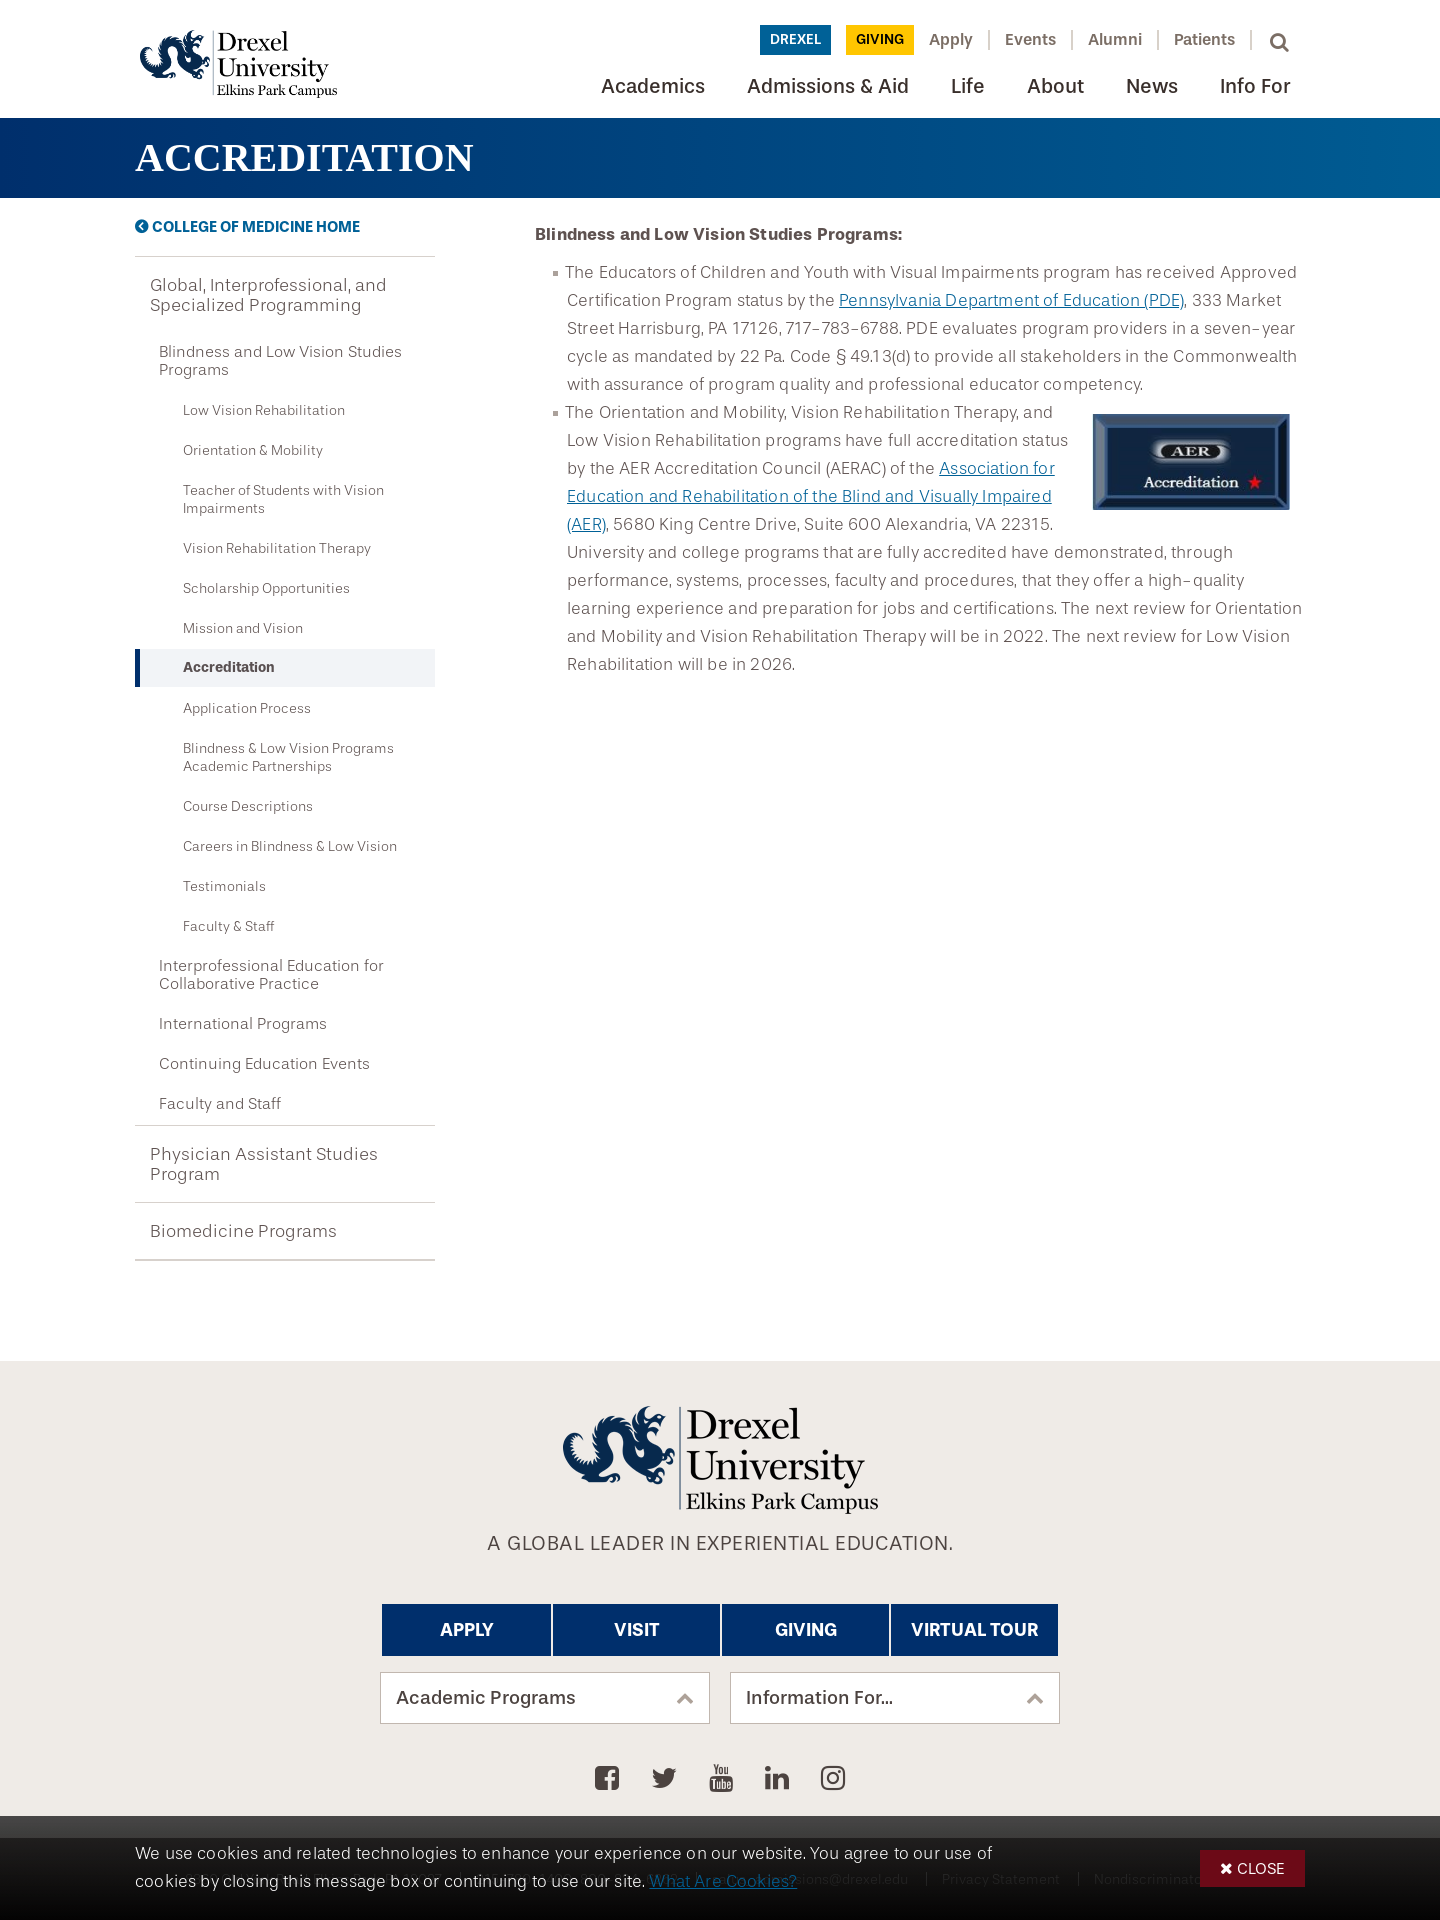 This screenshot has width=1440, height=1920. I want to click on Physician Assistant Studies Program, so click(264, 1164).